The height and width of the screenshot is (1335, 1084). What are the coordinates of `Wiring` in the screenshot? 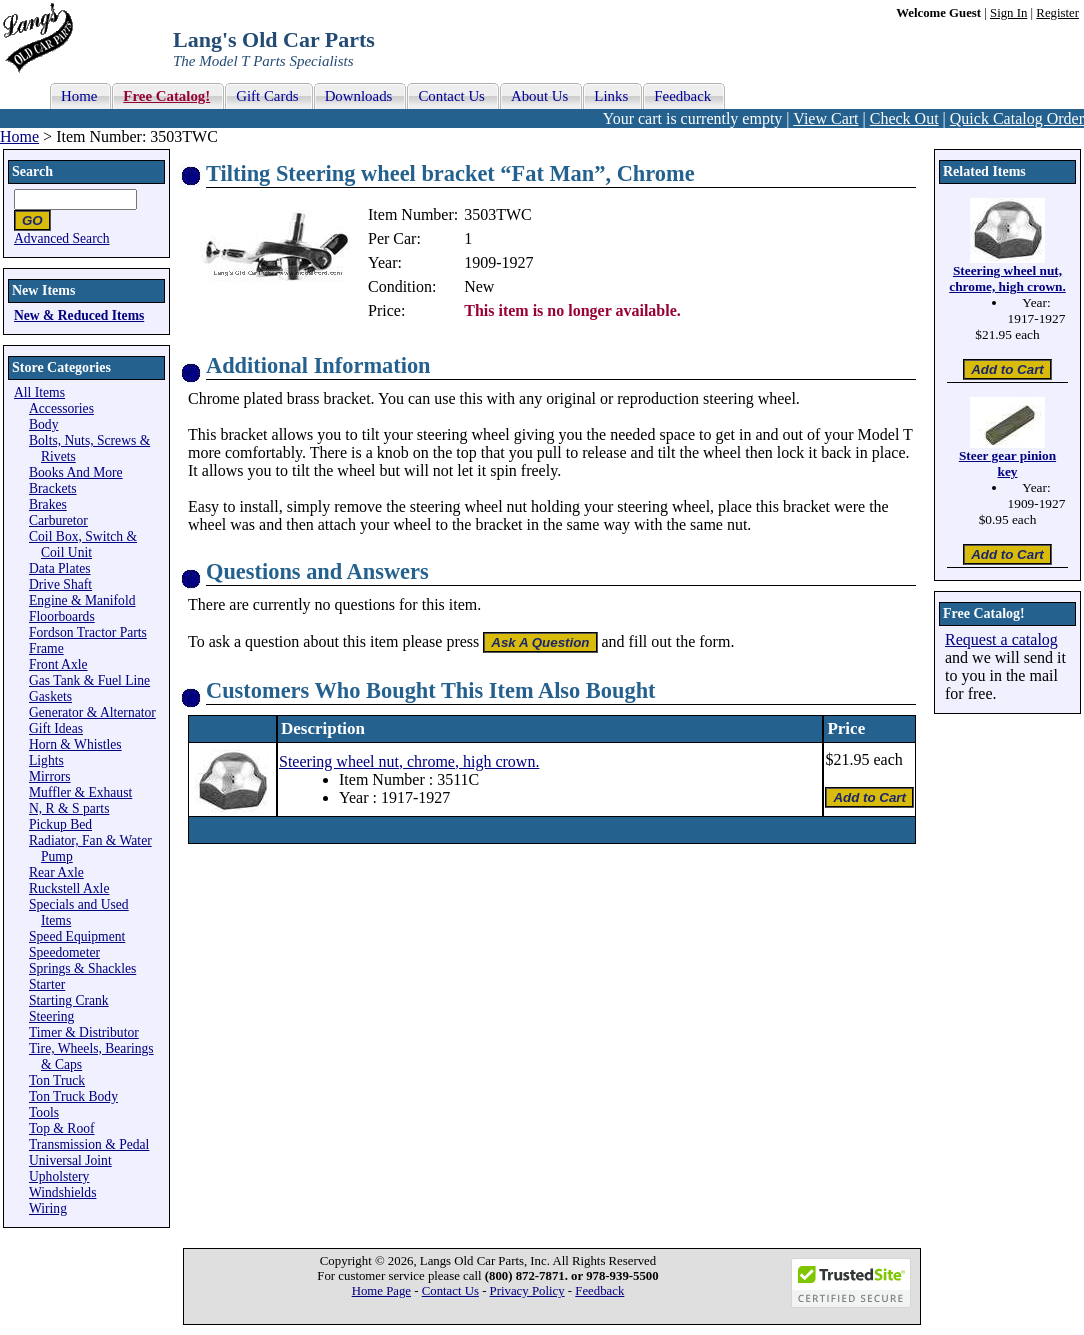 It's located at (48, 1208).